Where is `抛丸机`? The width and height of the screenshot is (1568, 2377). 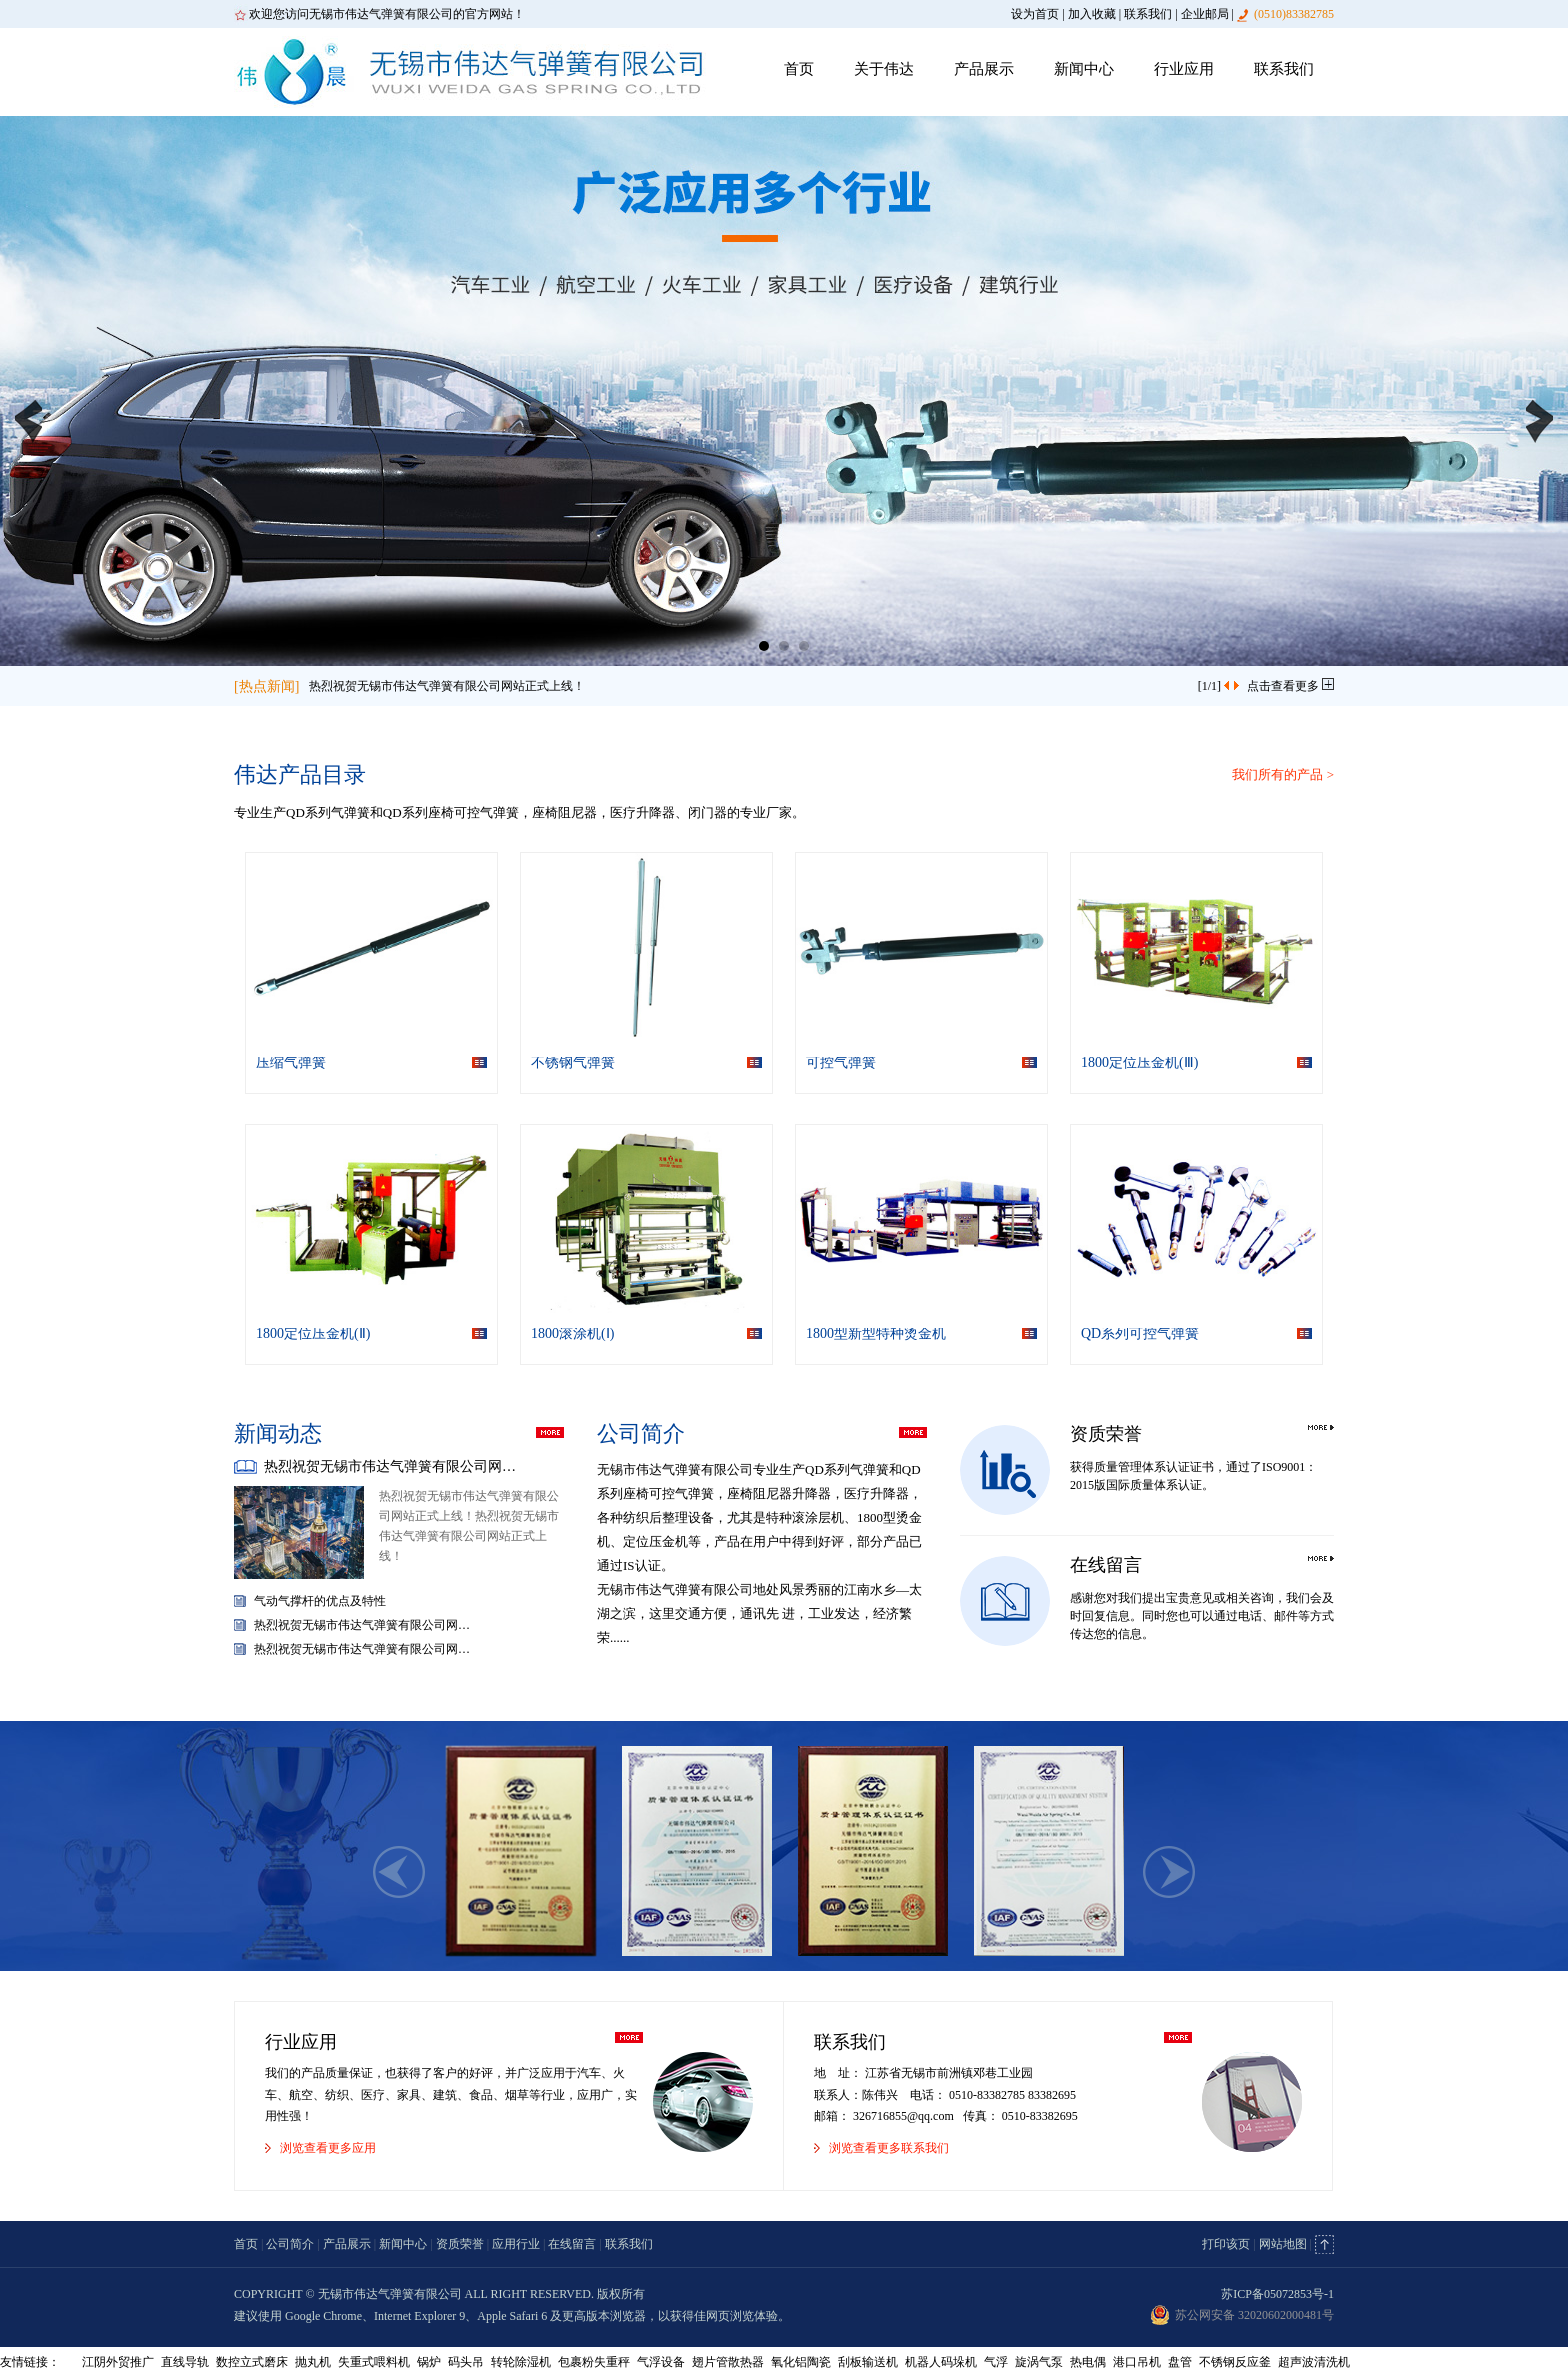
抛丸机 is located at coordinates (313, 2362).